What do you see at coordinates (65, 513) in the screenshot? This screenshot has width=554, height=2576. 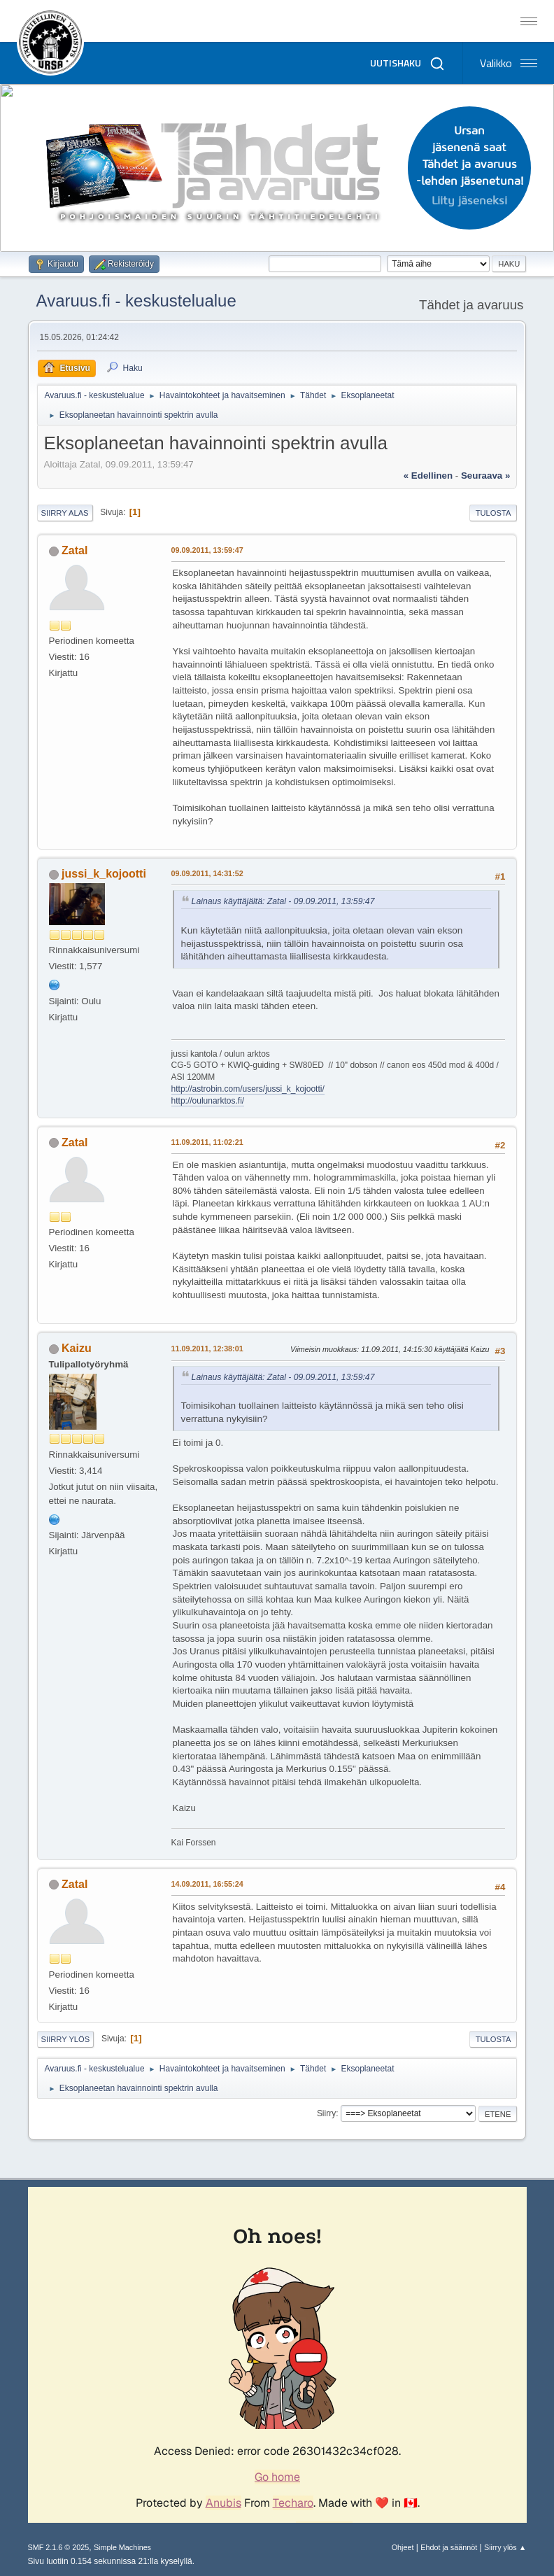 I see `Siirry alas` at bounding box center [65, 513].